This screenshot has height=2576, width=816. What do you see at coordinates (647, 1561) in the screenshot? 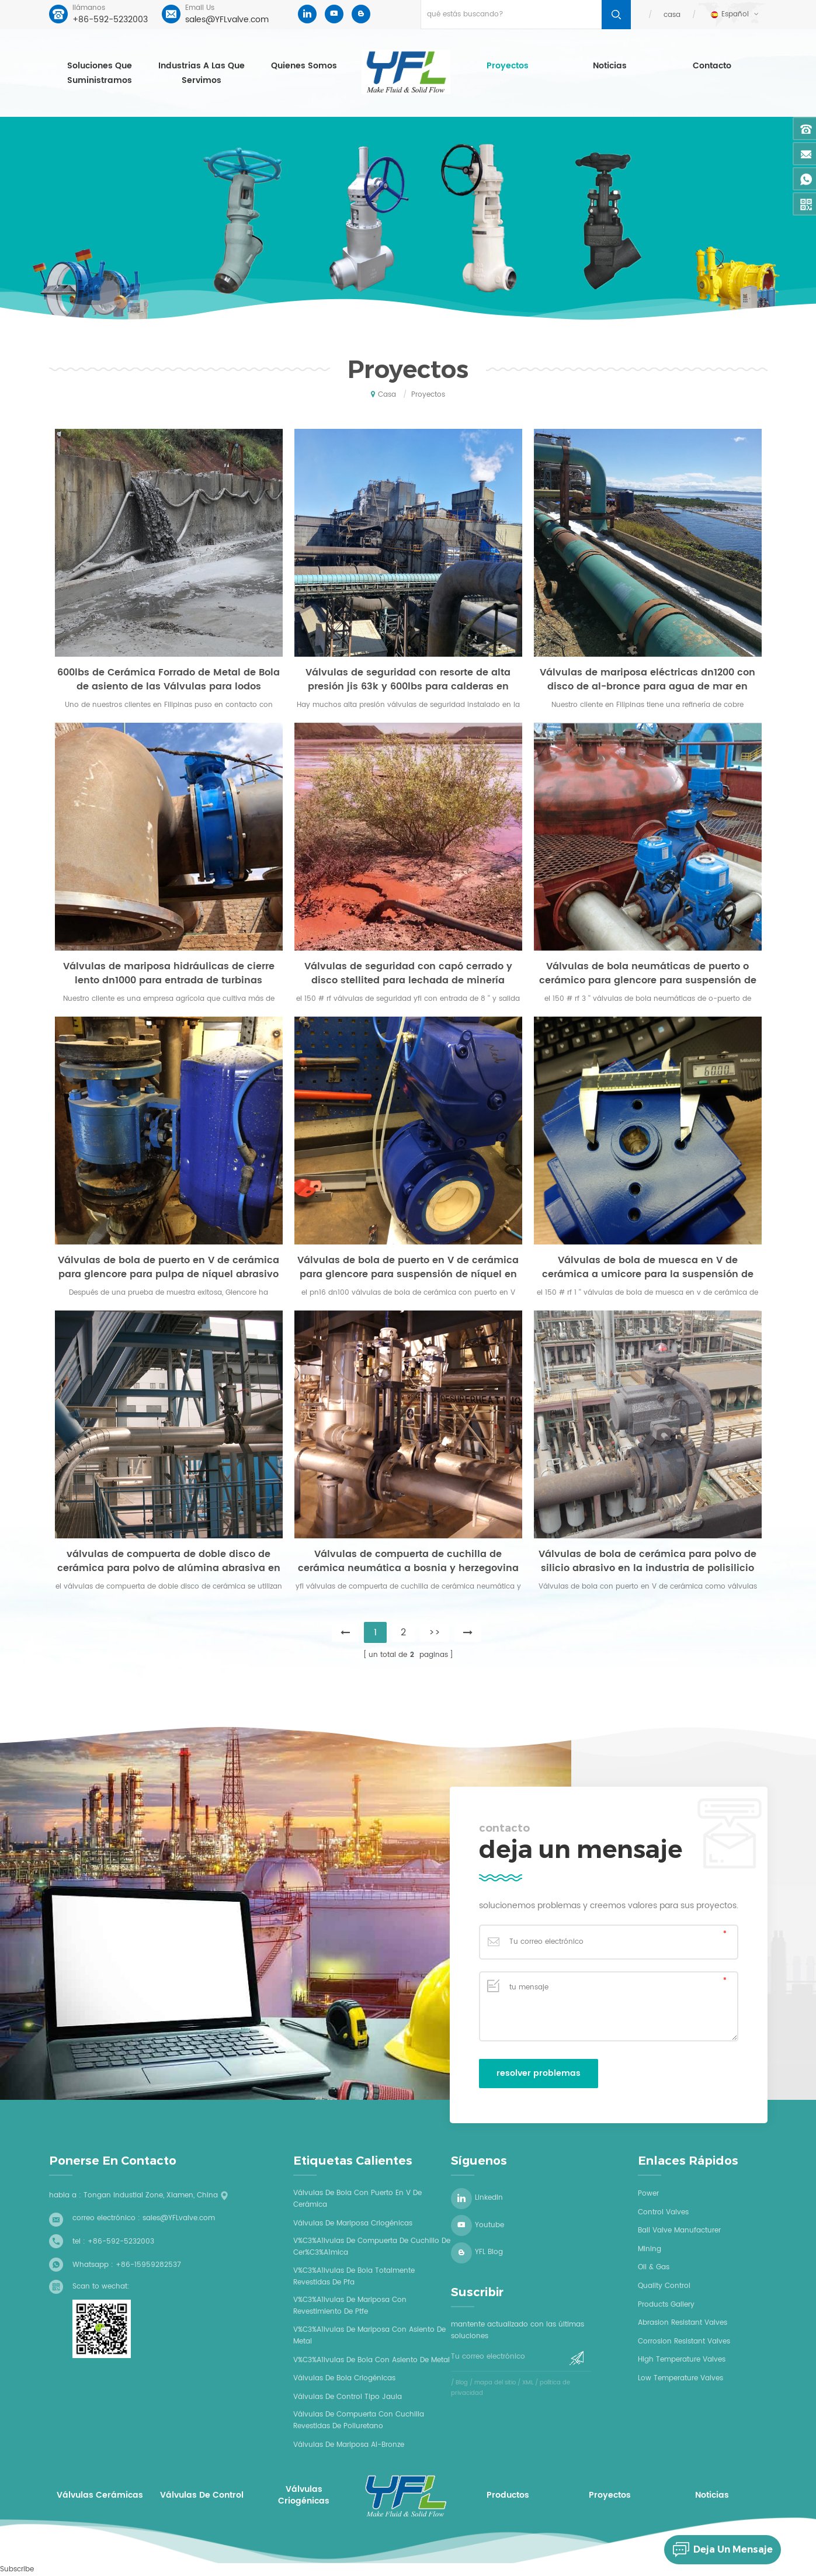
I see `Válvulas de bola de cerámica para polvo de silicio abrasivo en la industria de polisilicio` at bounding box center [647, 1561].